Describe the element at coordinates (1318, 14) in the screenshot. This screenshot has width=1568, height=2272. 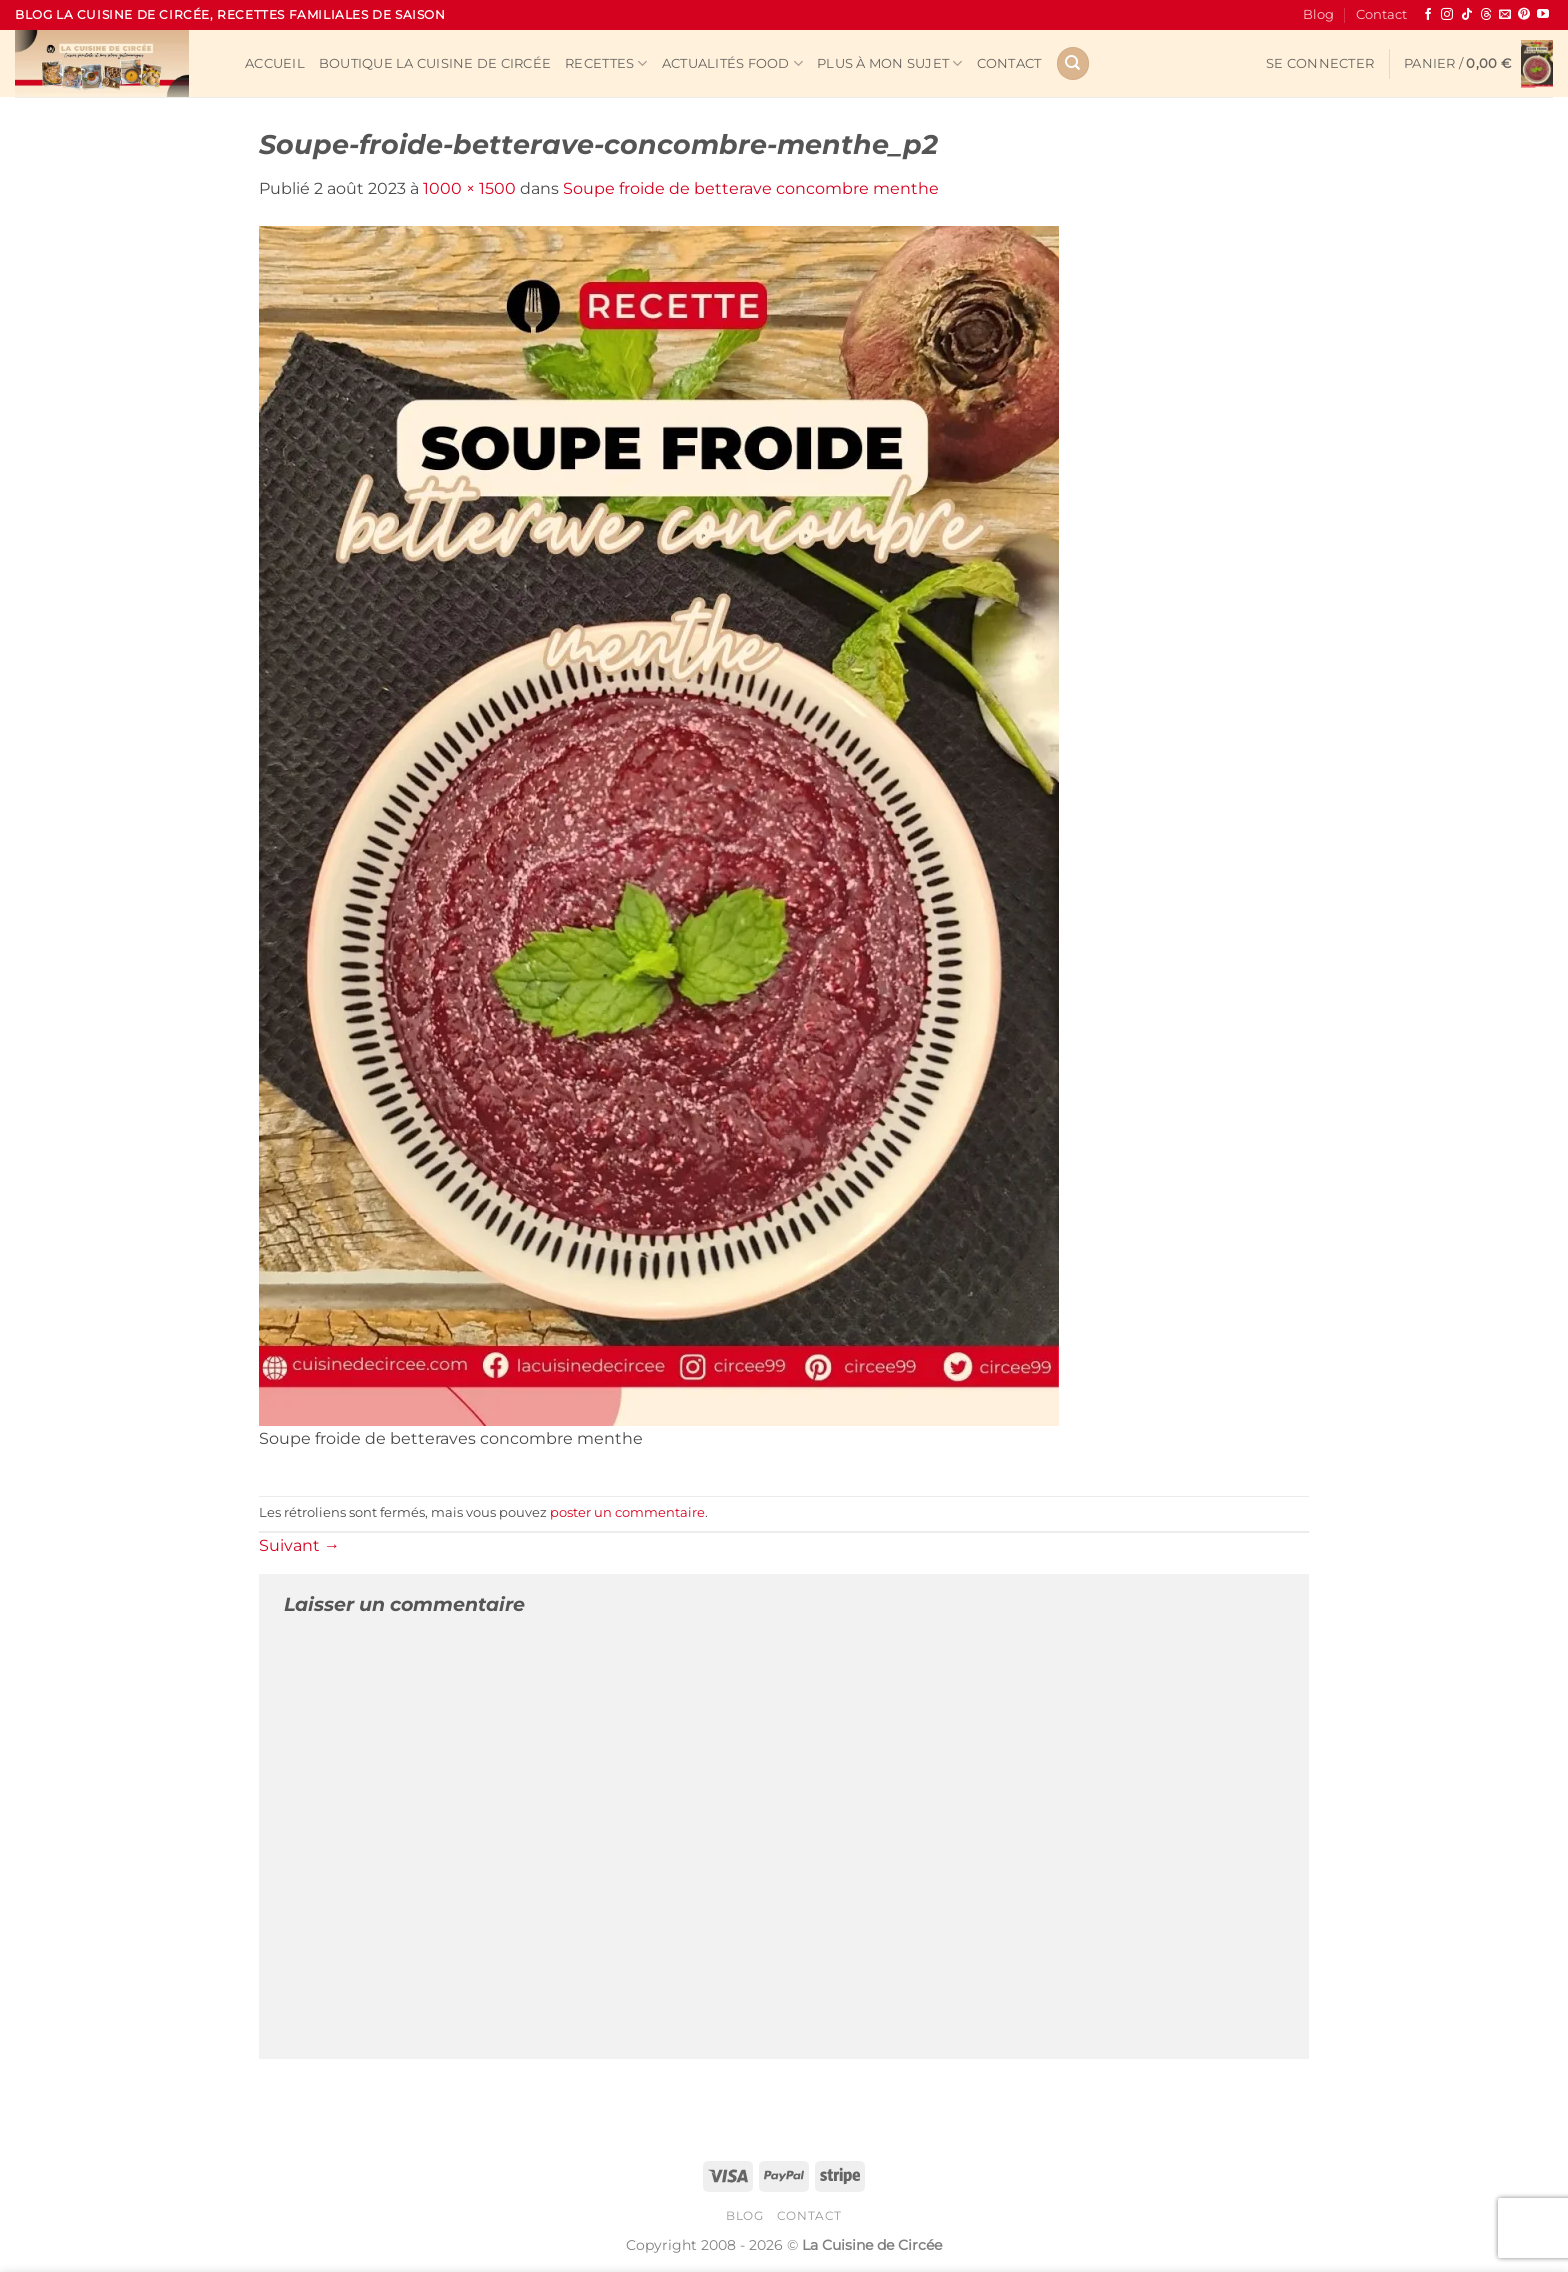
I see `Blog` at that location.